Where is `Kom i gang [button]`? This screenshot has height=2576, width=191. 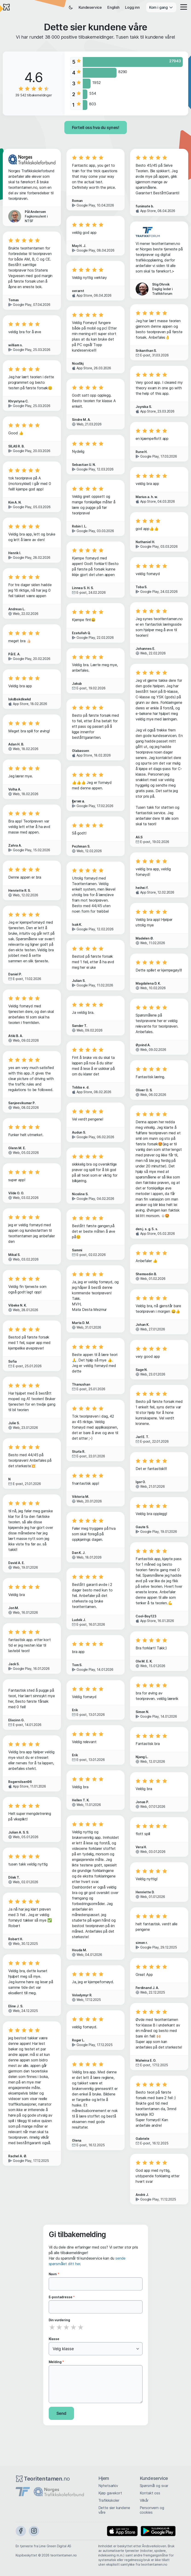
Kom i gang [button] is located at coordinates (161, 7).